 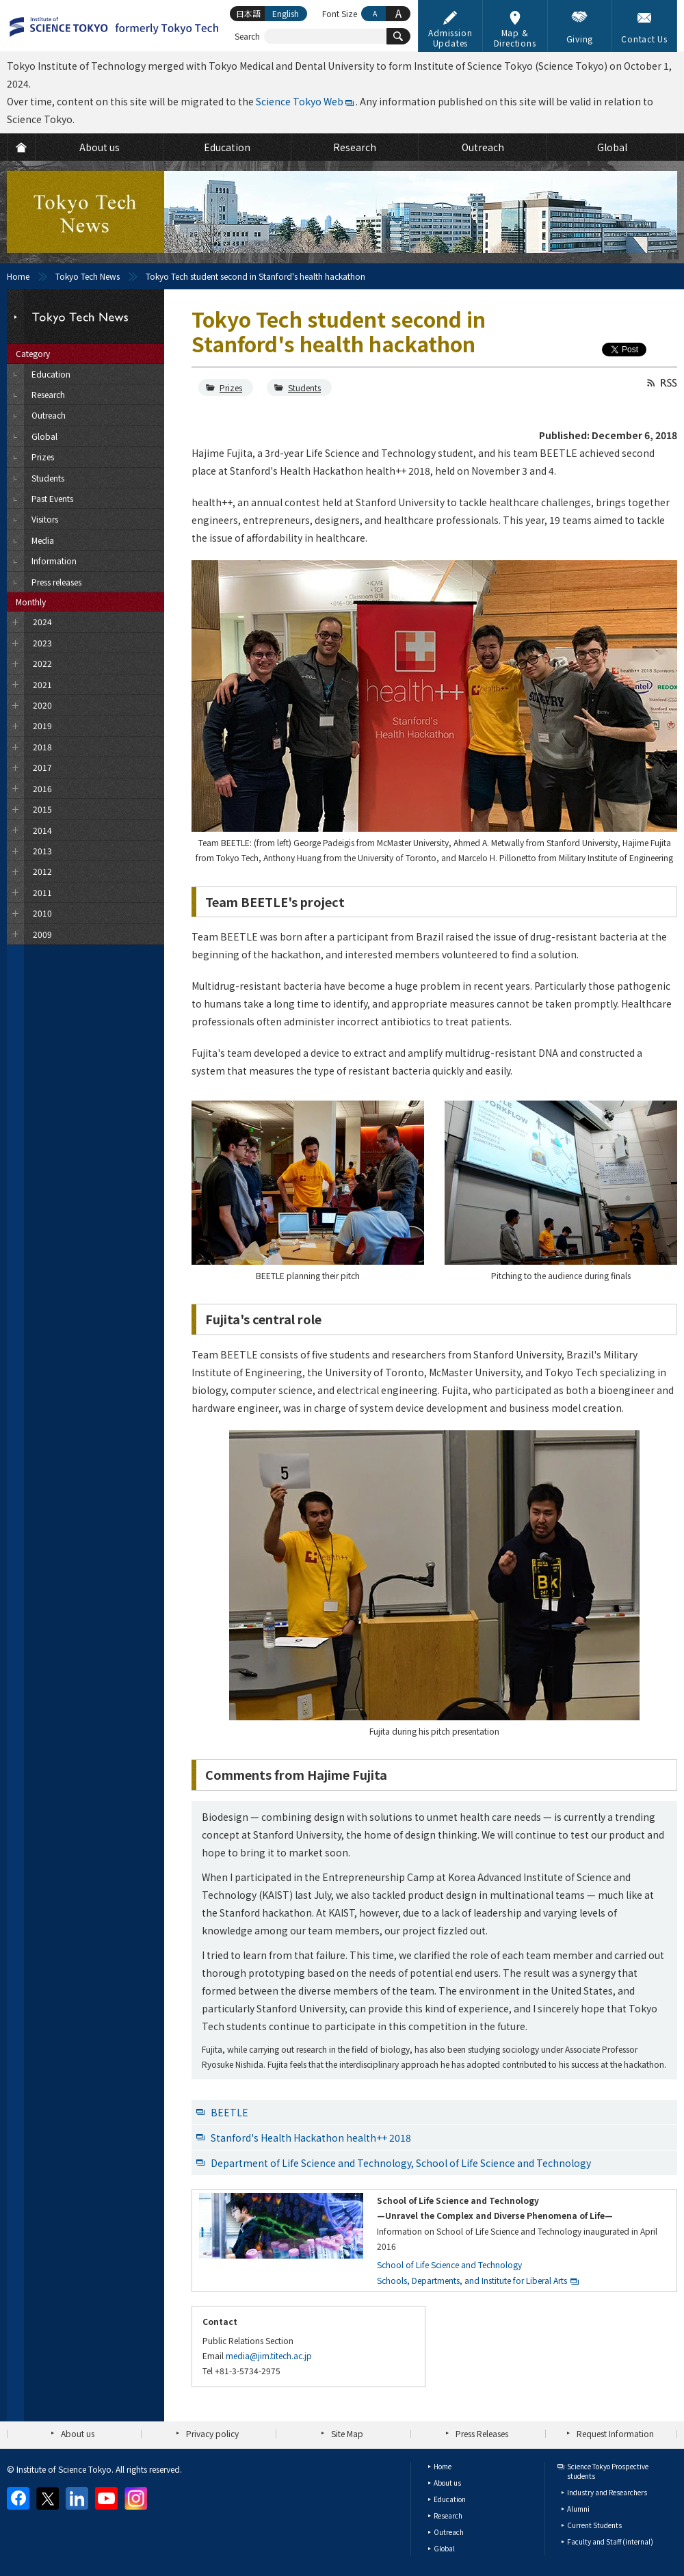 I want to click on School of Life Science and Technology, so click(x=449, y=2264).